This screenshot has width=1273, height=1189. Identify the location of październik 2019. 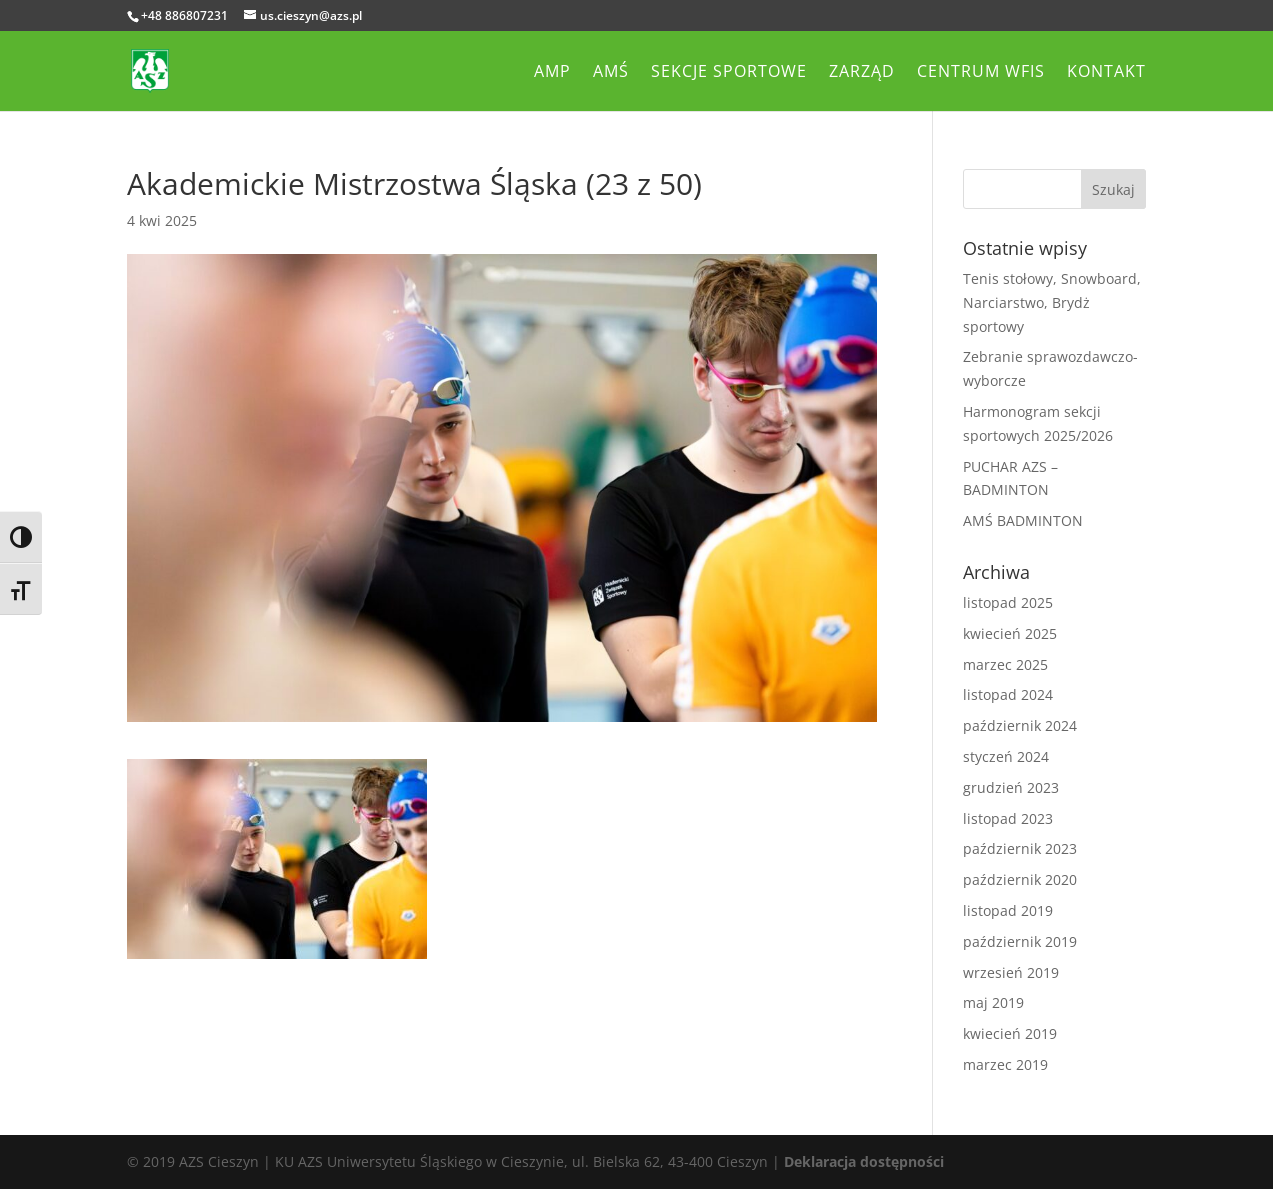
(1020, 941).